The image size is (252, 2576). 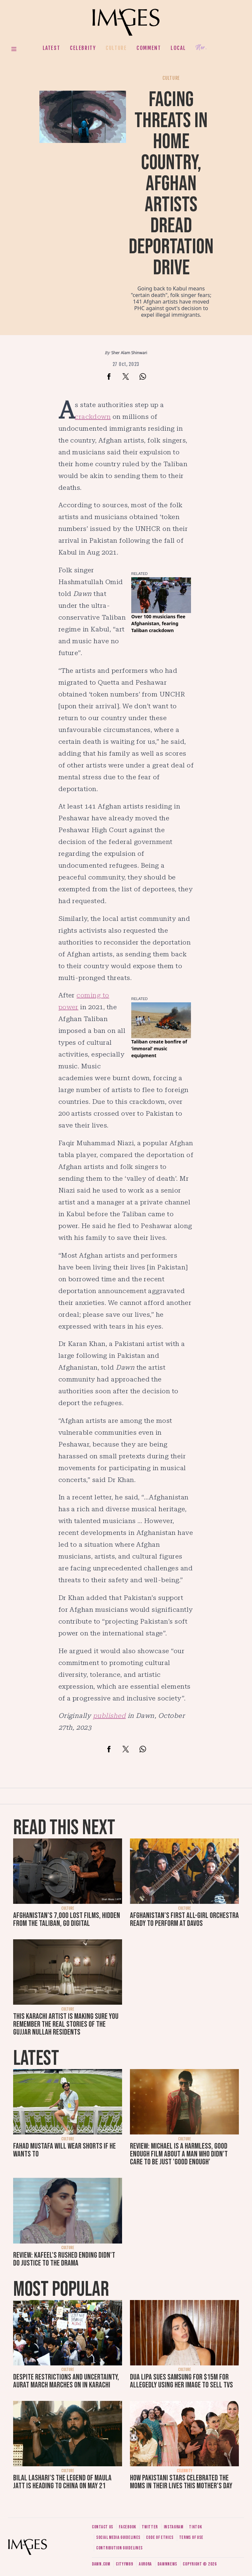 What do you see at coordinates (64, 2150) in the screenshot?
I see `Fahad Mustafa will wear shorts if he wants to` at bounding box center [64, 2150].